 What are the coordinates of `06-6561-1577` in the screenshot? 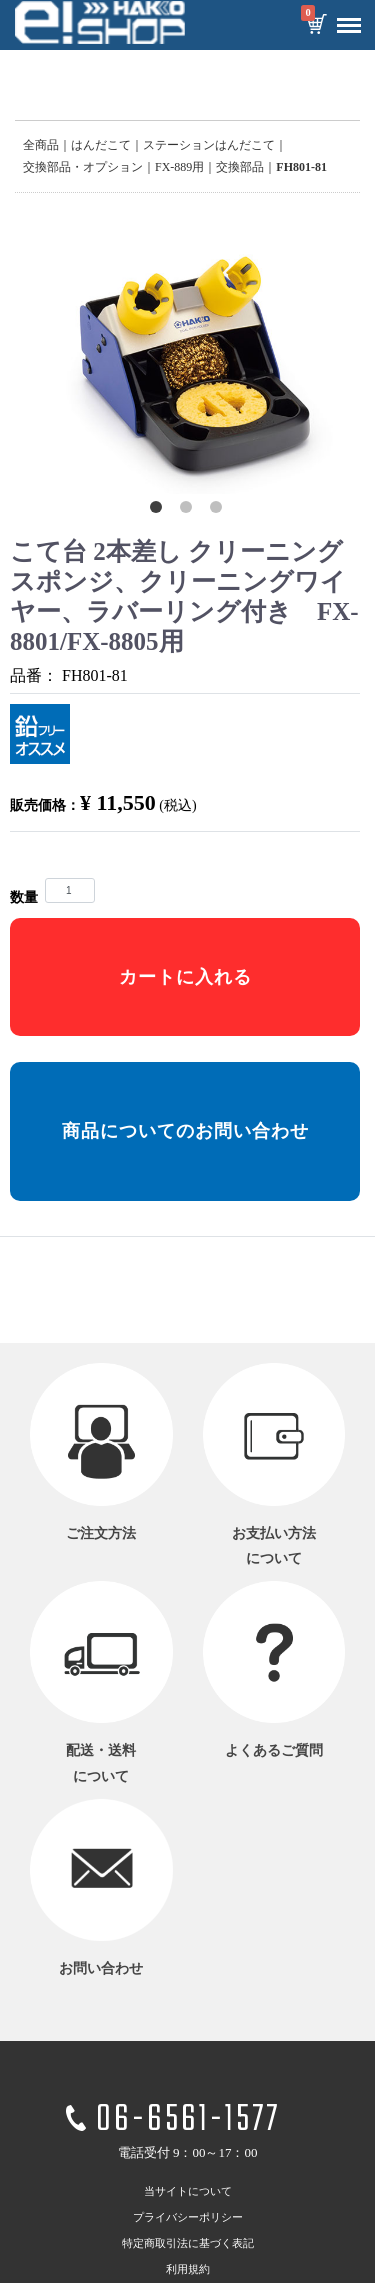 It's located at (188, 2120).